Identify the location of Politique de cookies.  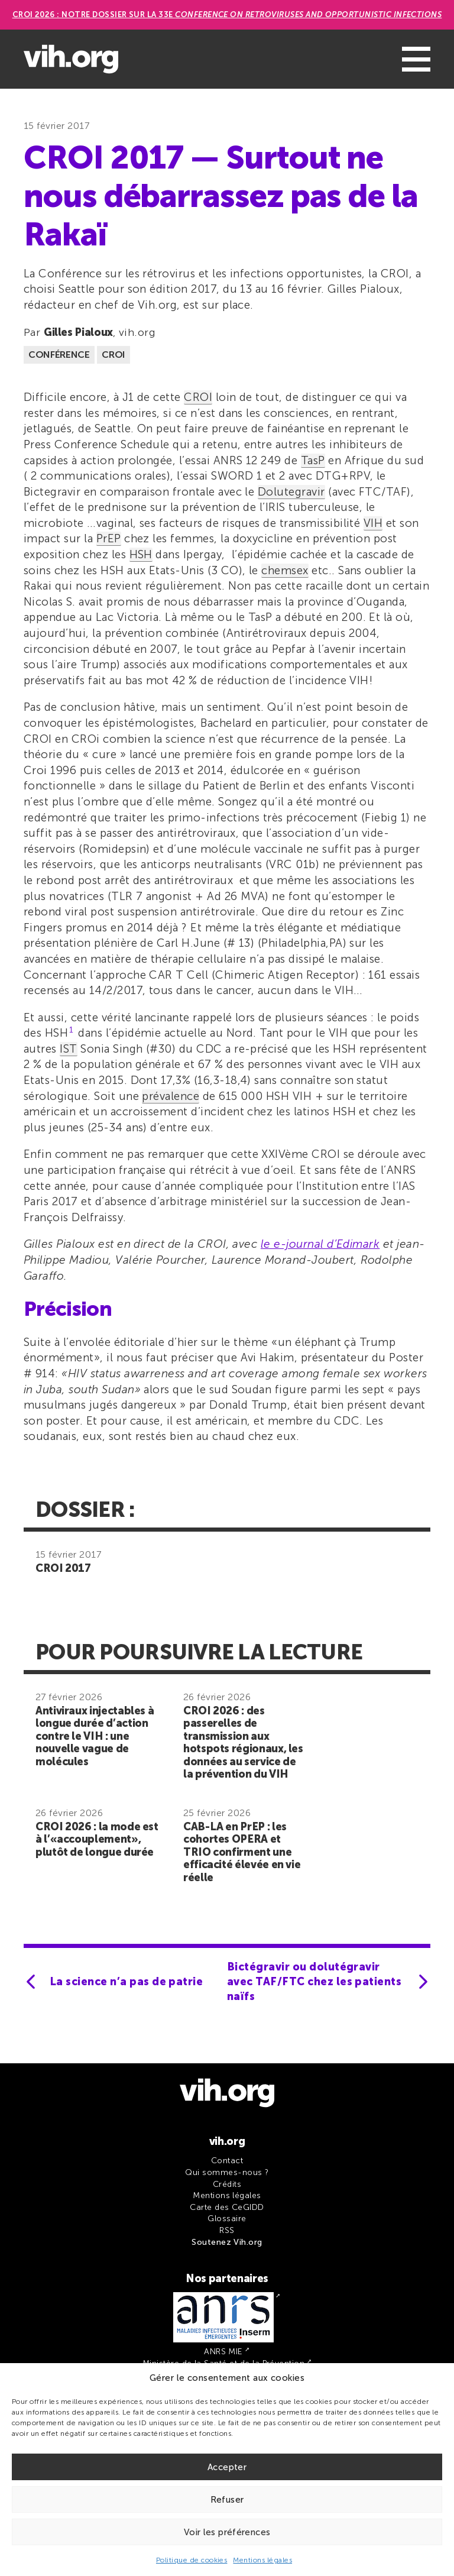
(192, 2560).